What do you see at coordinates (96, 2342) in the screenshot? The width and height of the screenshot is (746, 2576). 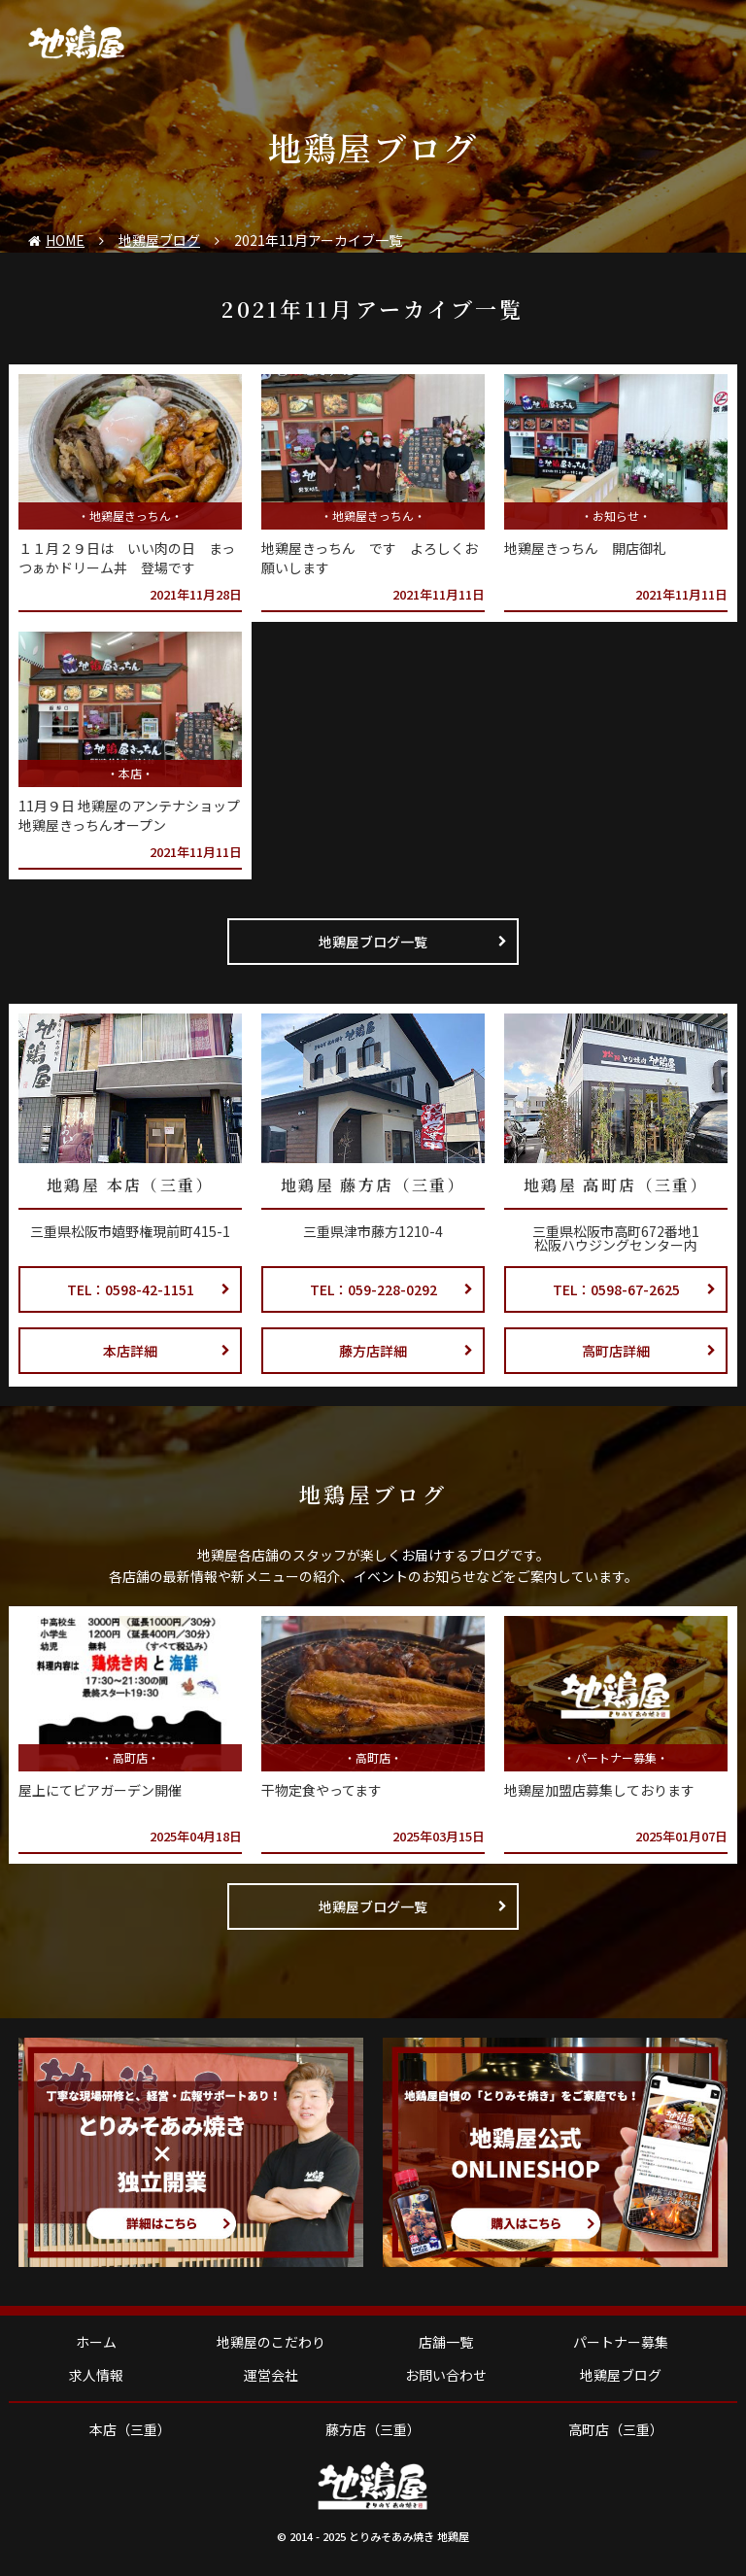 I see `ホーム` at bounding box center [96, 2342].